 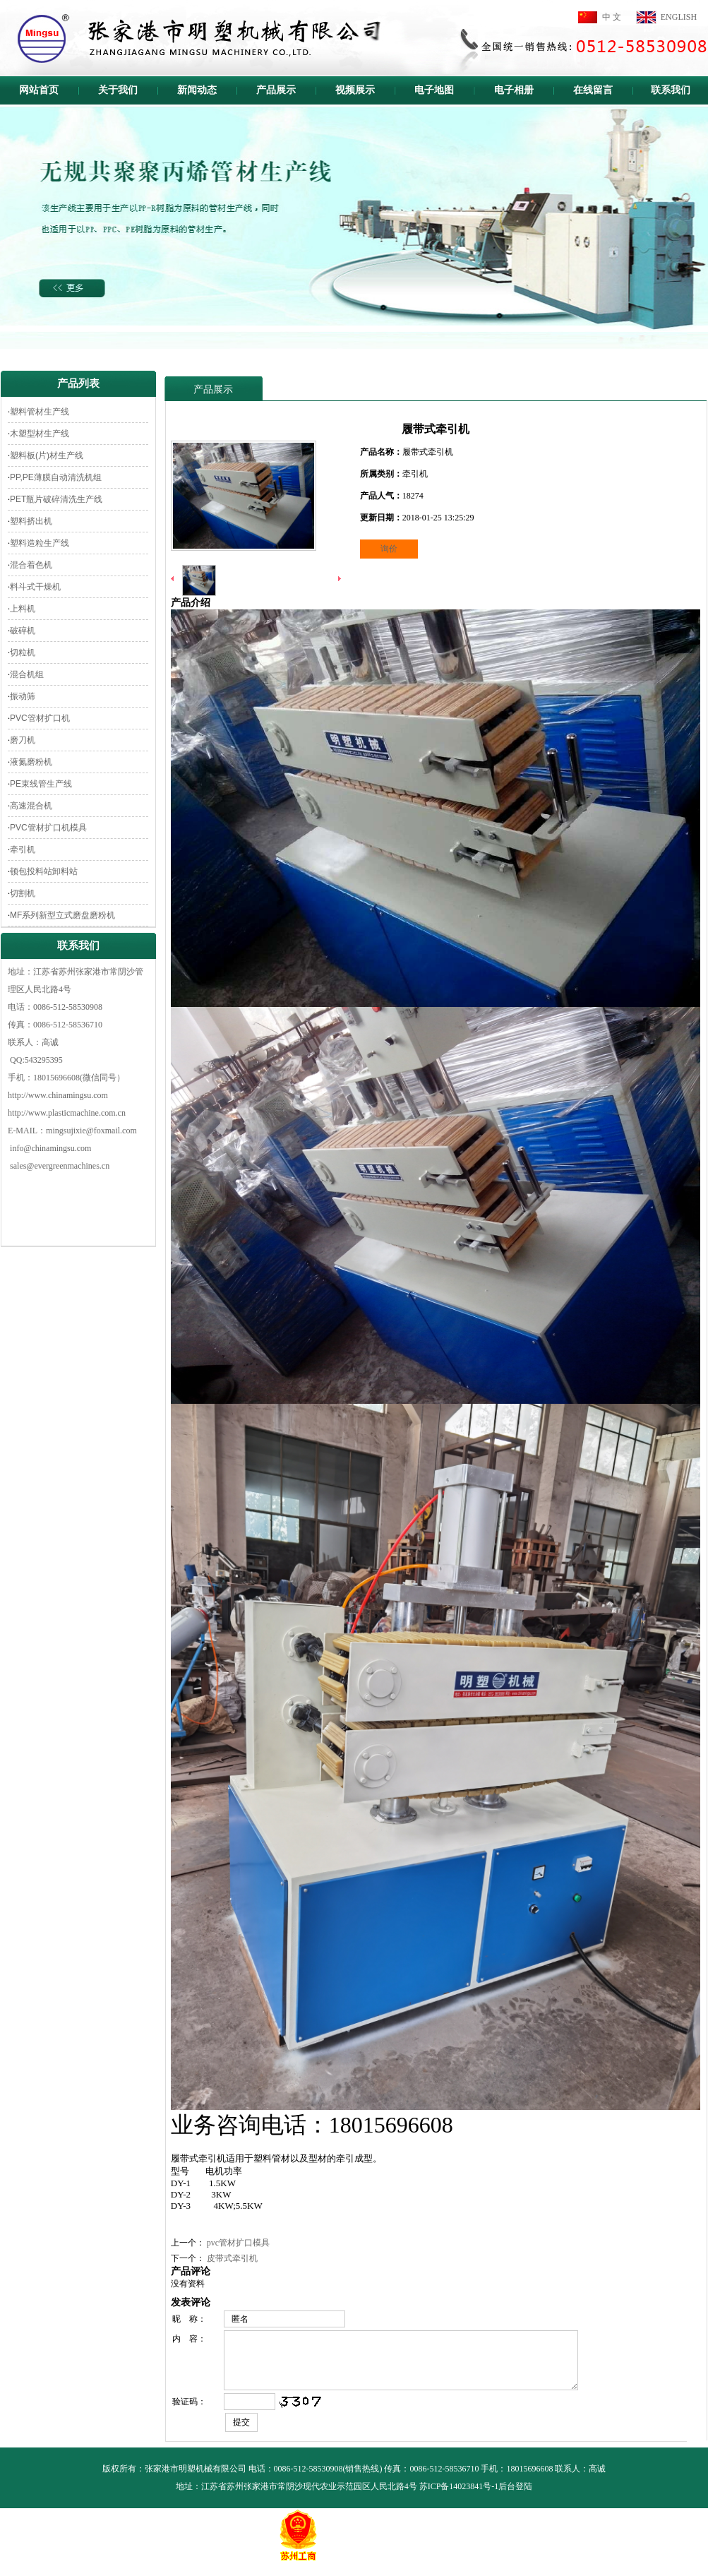 What do you see at coordinates (355, 90) in the screenshot?
I see `视频展示` at bounding box center [355, 90].